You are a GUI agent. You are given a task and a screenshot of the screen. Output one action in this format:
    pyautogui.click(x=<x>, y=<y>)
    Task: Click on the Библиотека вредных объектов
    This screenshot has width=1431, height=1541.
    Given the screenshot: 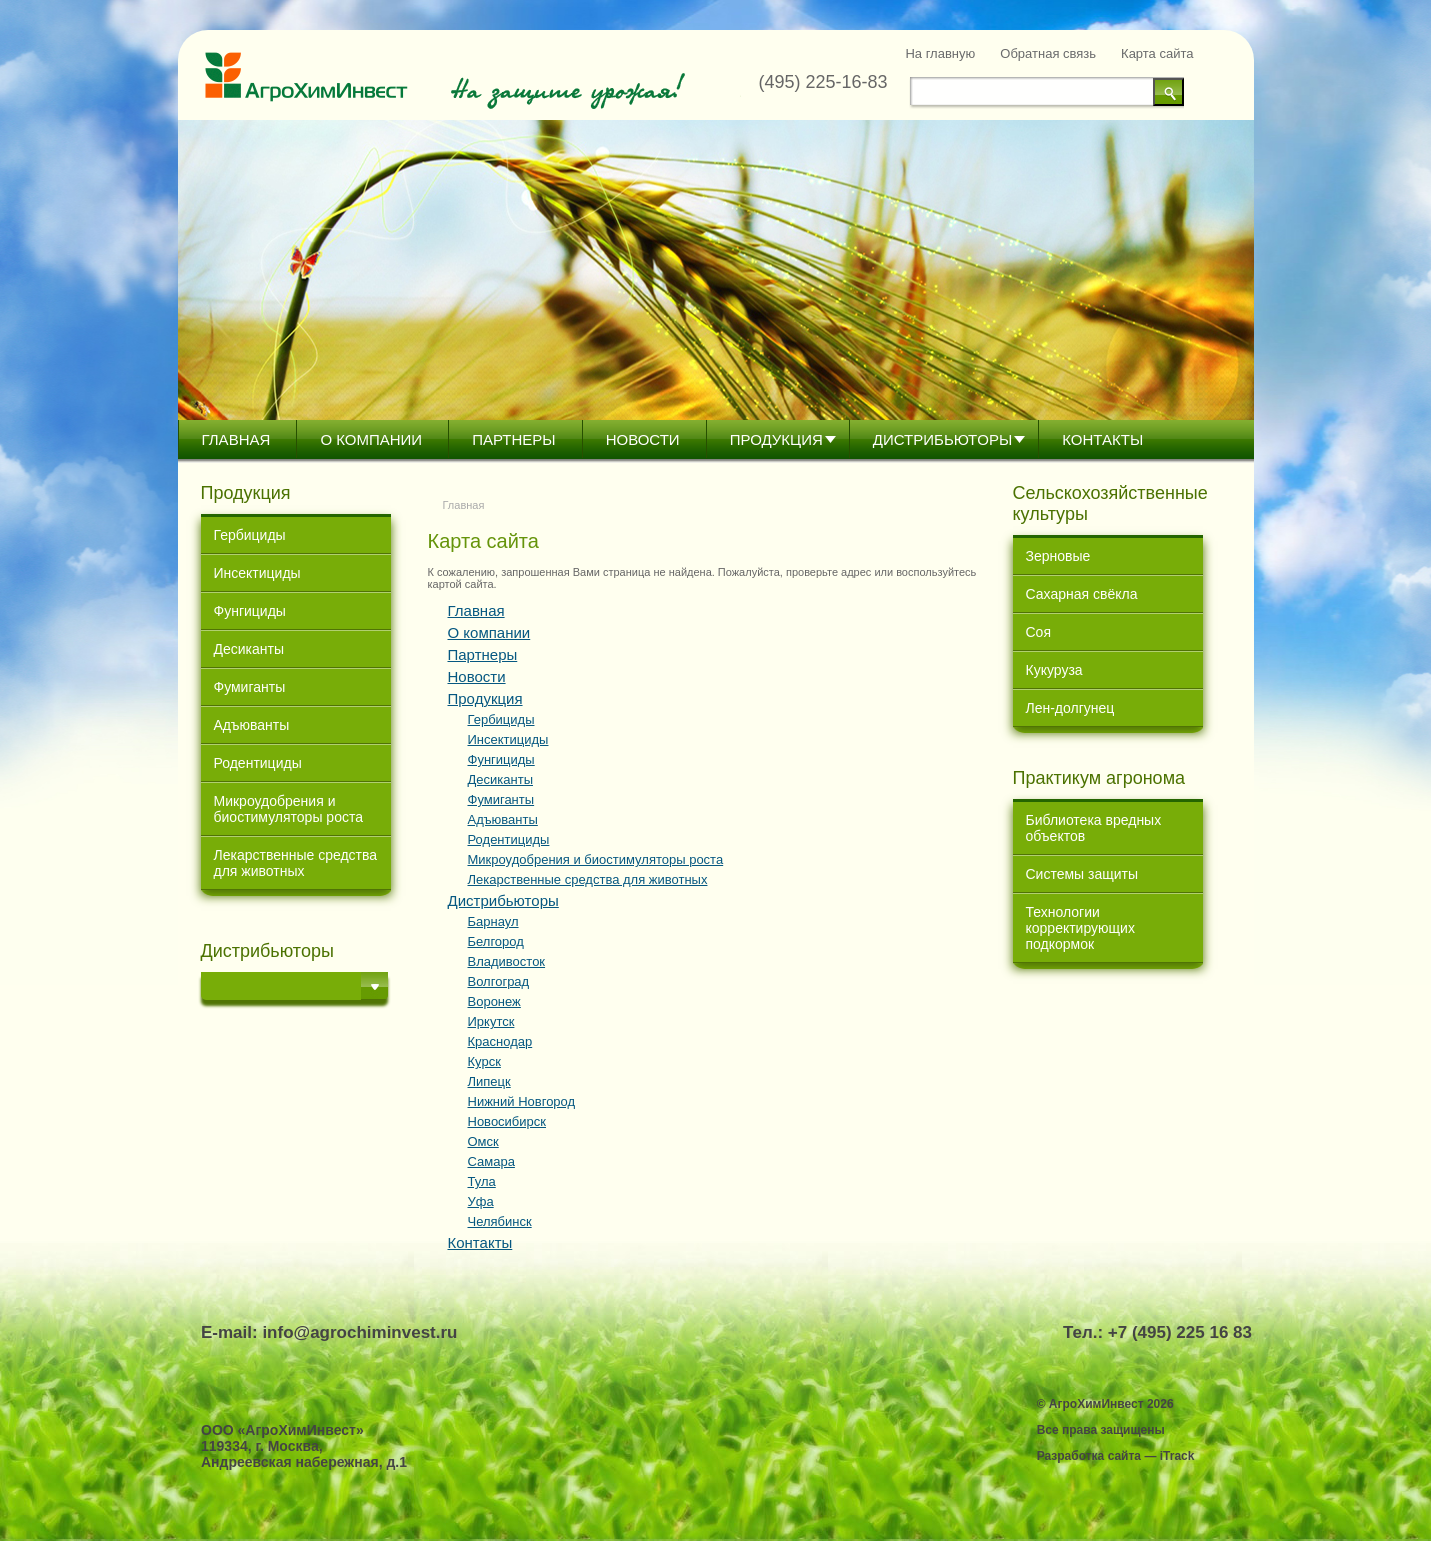 What is the action you would take?
    pyautogui.click(x=1094, y=828)
    